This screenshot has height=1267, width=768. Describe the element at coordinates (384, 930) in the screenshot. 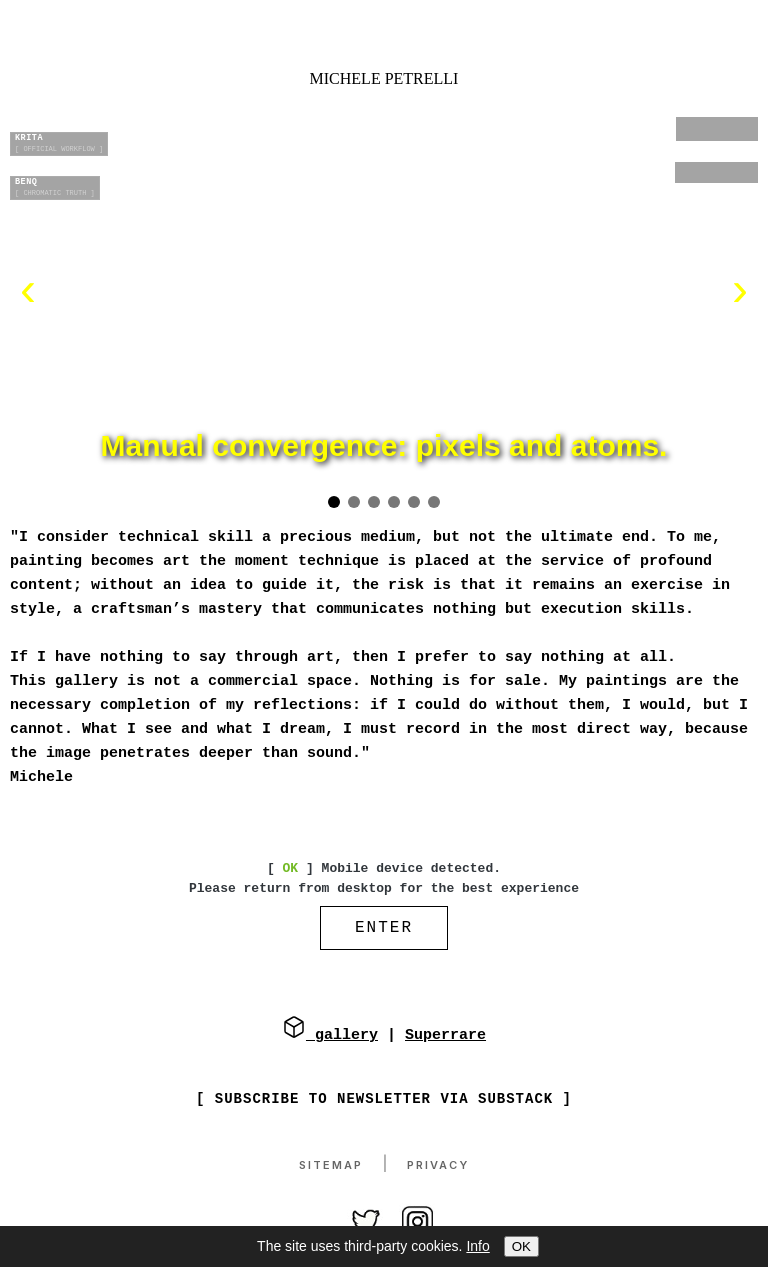

I see `ENTER` at that location.